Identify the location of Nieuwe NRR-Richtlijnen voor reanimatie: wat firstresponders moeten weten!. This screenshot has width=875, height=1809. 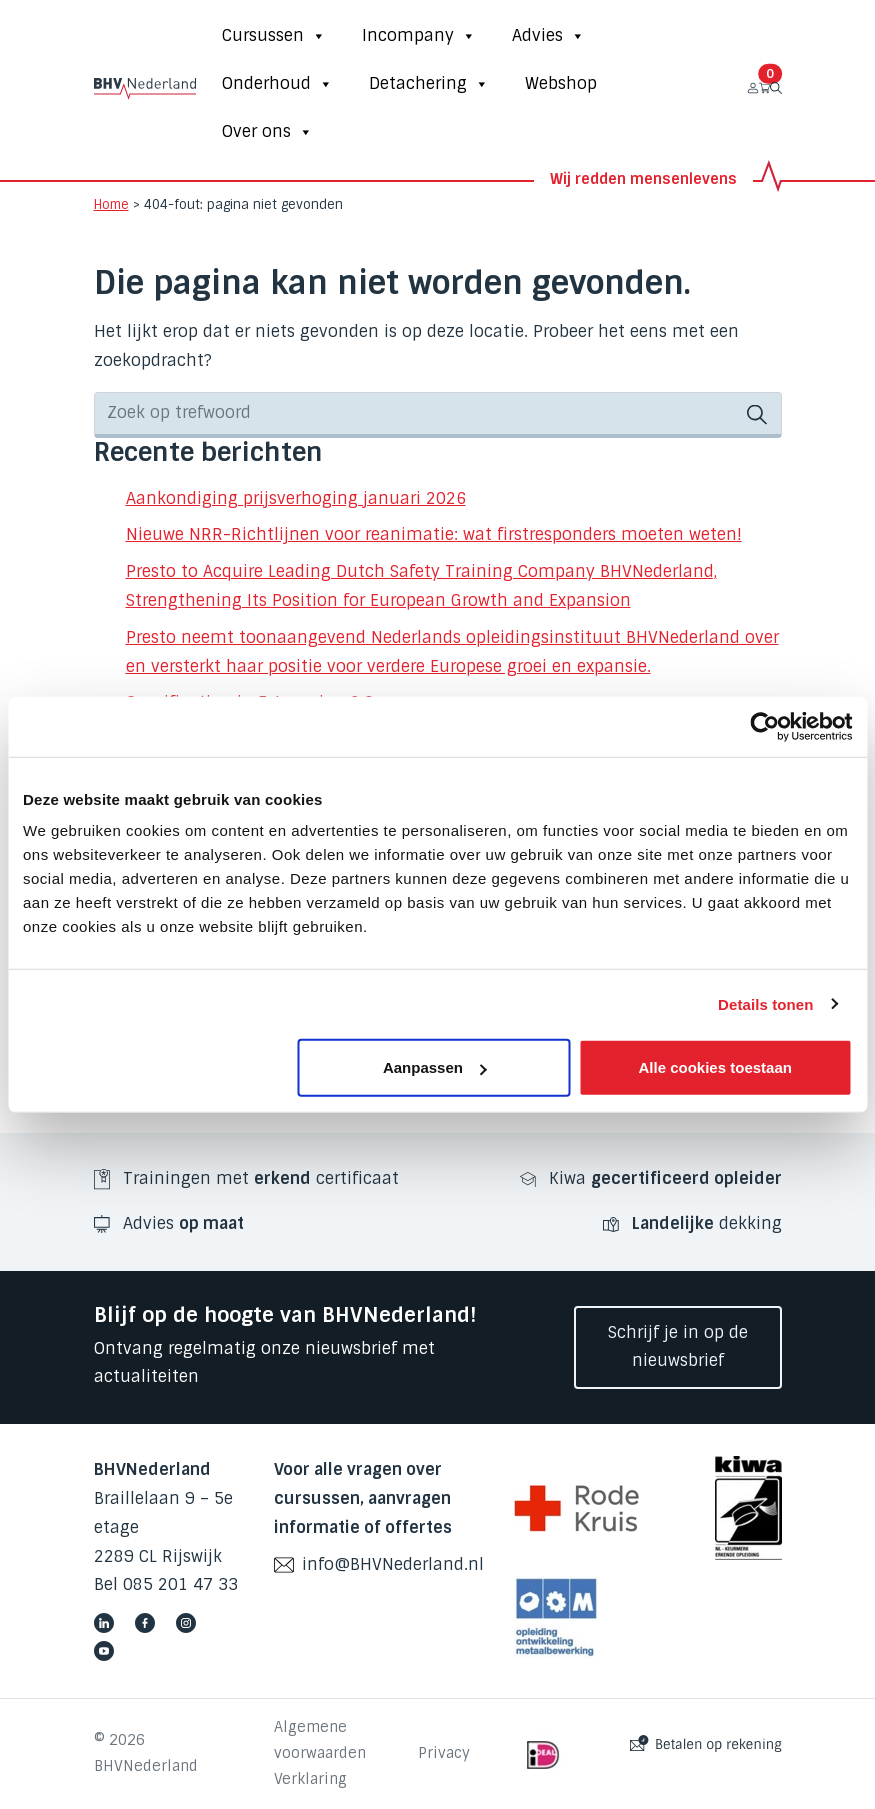
(434, 534).